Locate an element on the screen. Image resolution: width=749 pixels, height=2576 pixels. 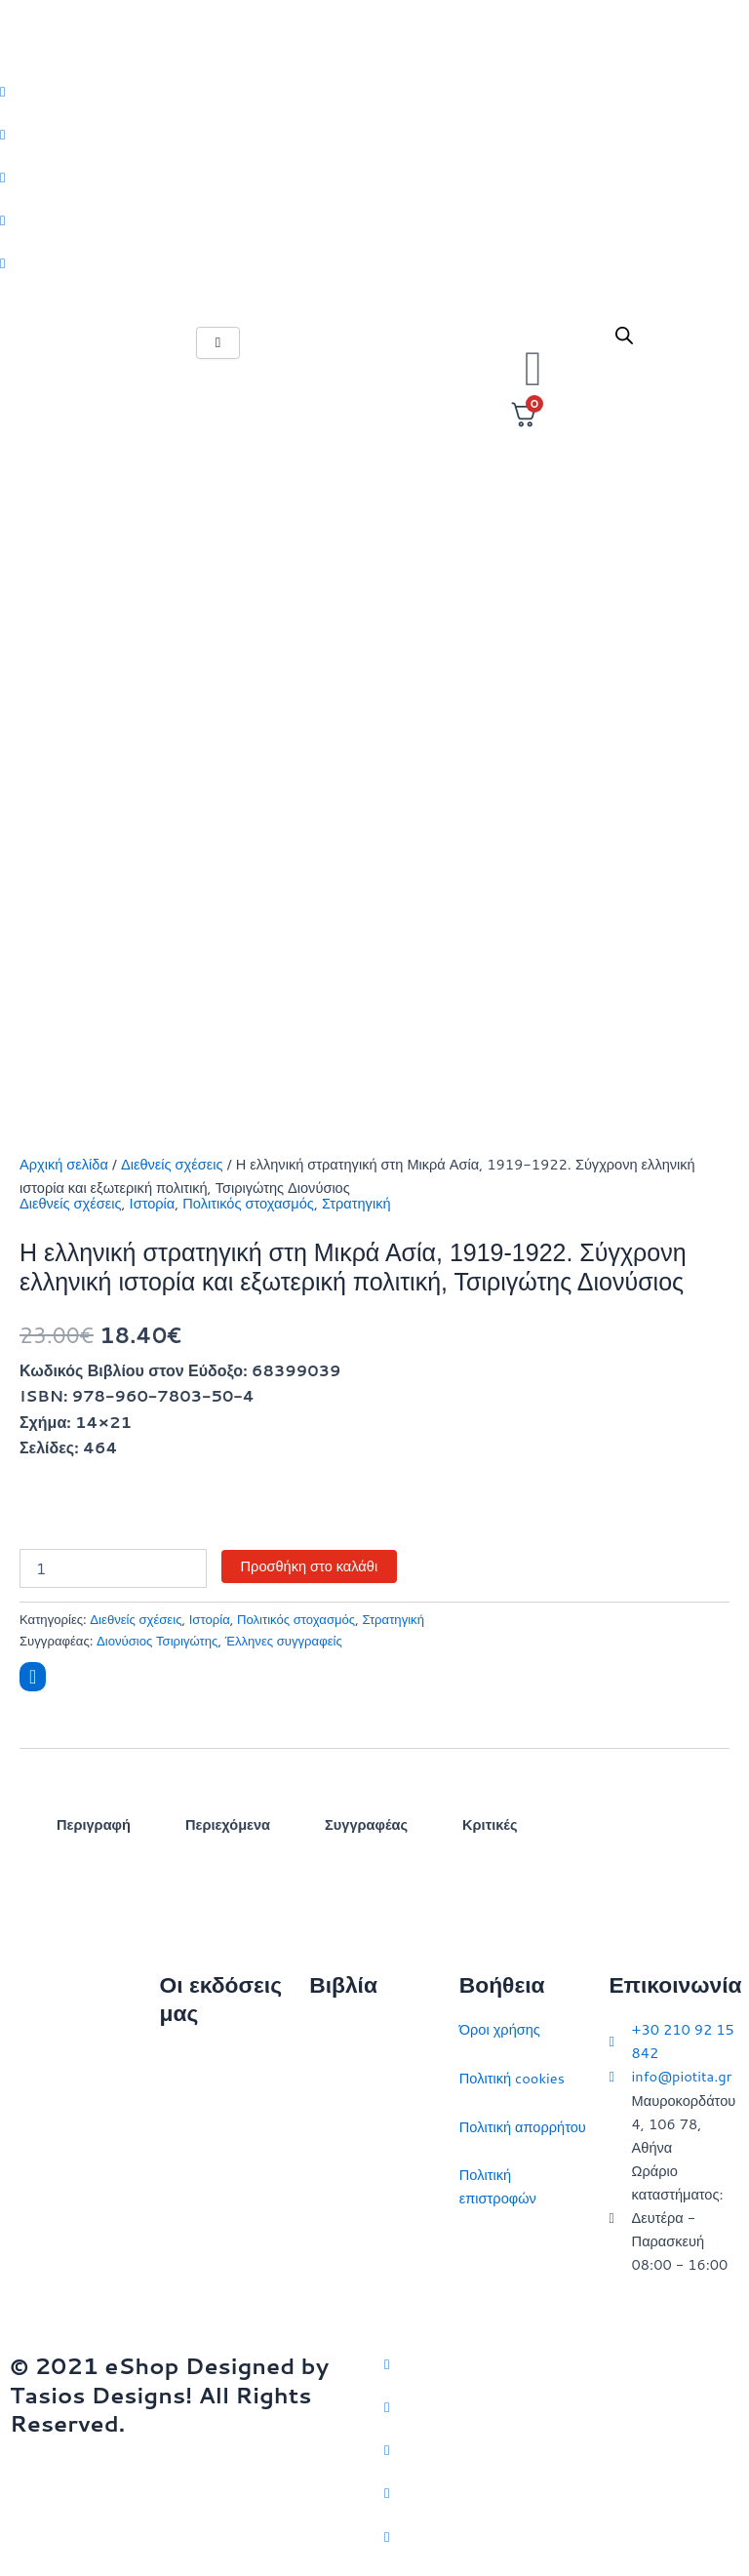
Ευρώπη is located at coordinates (336, 2247).